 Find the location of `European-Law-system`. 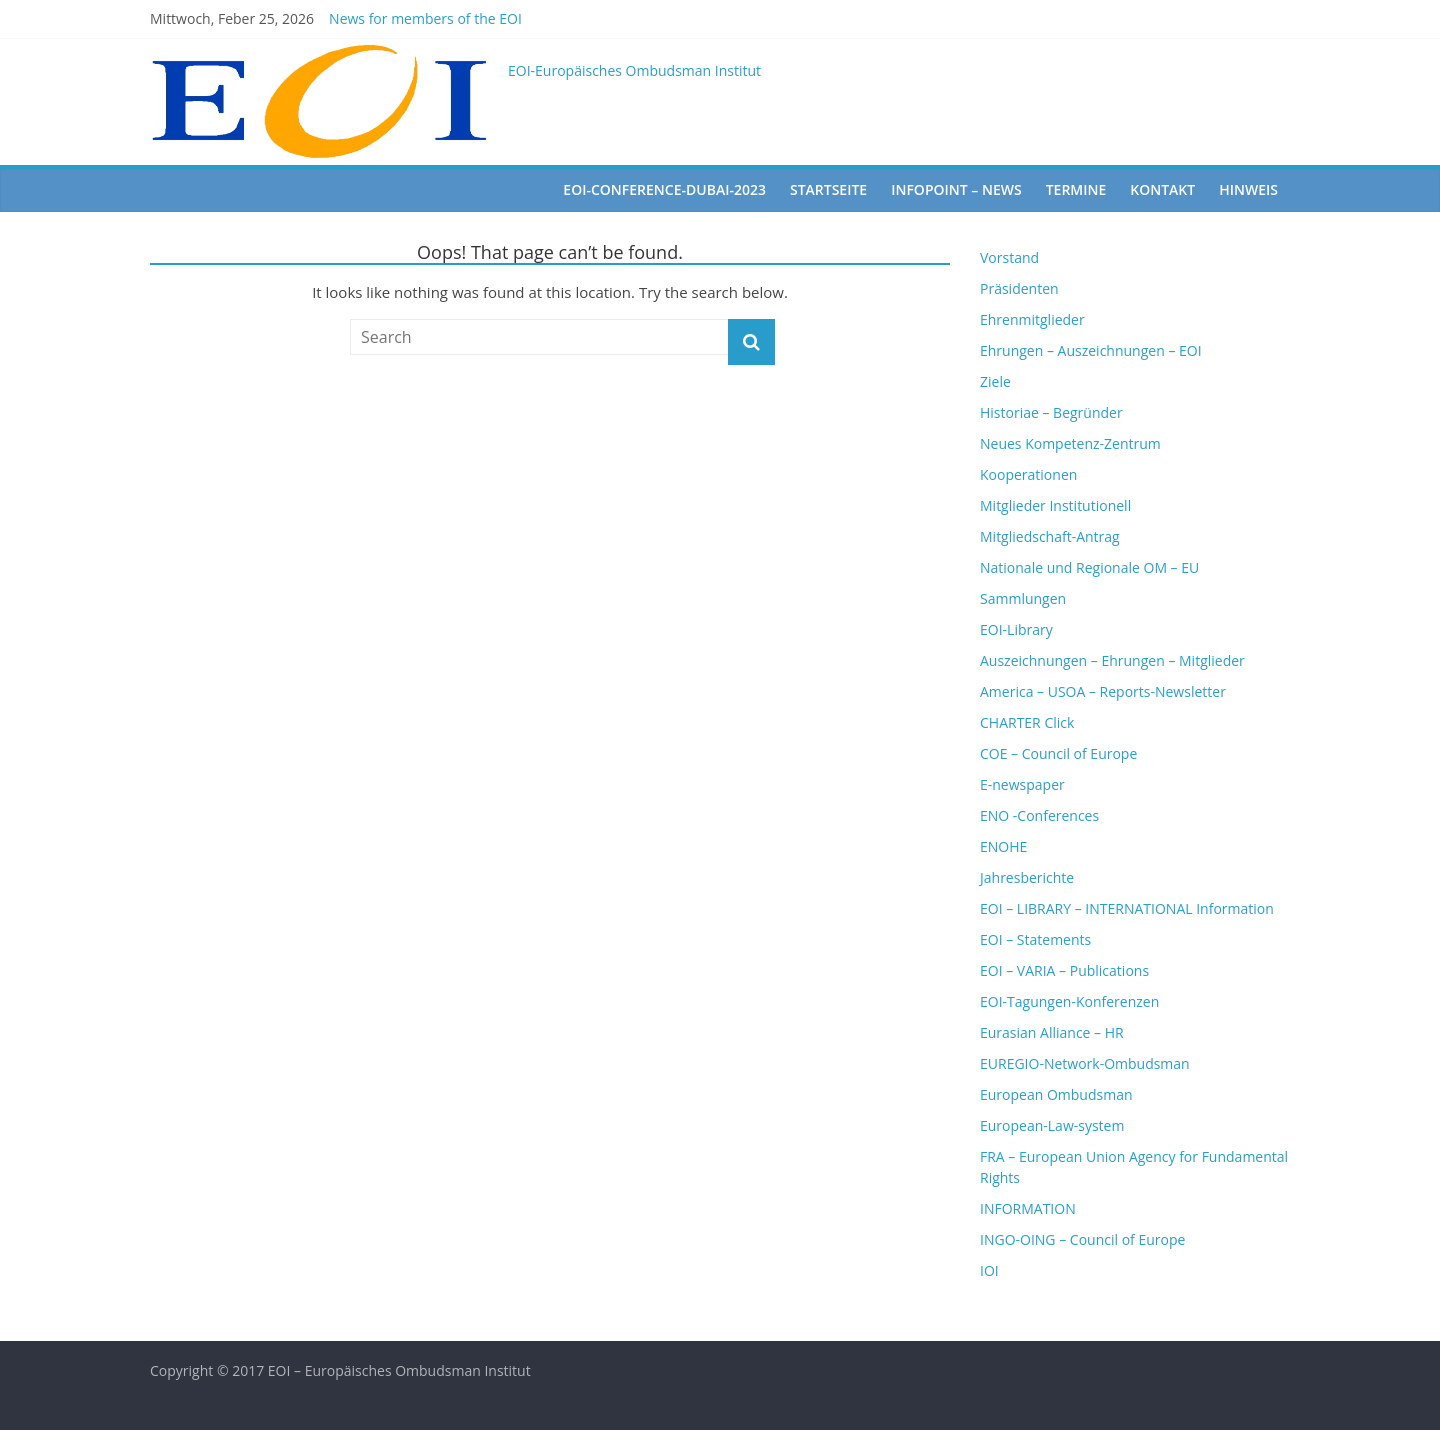

European-Law-system is located at coordinates (1052, 1125).